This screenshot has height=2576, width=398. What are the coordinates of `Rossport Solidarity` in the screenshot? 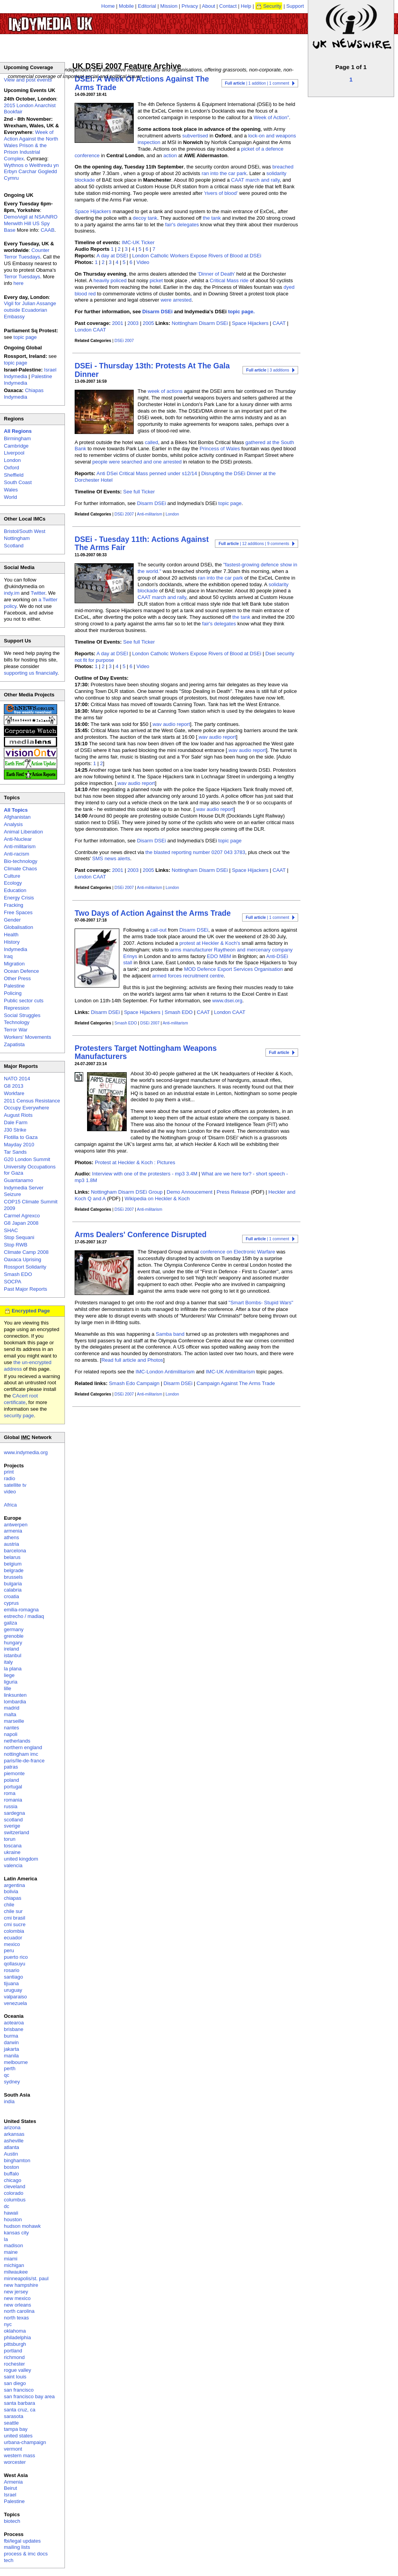 It's located at (25, 1267).